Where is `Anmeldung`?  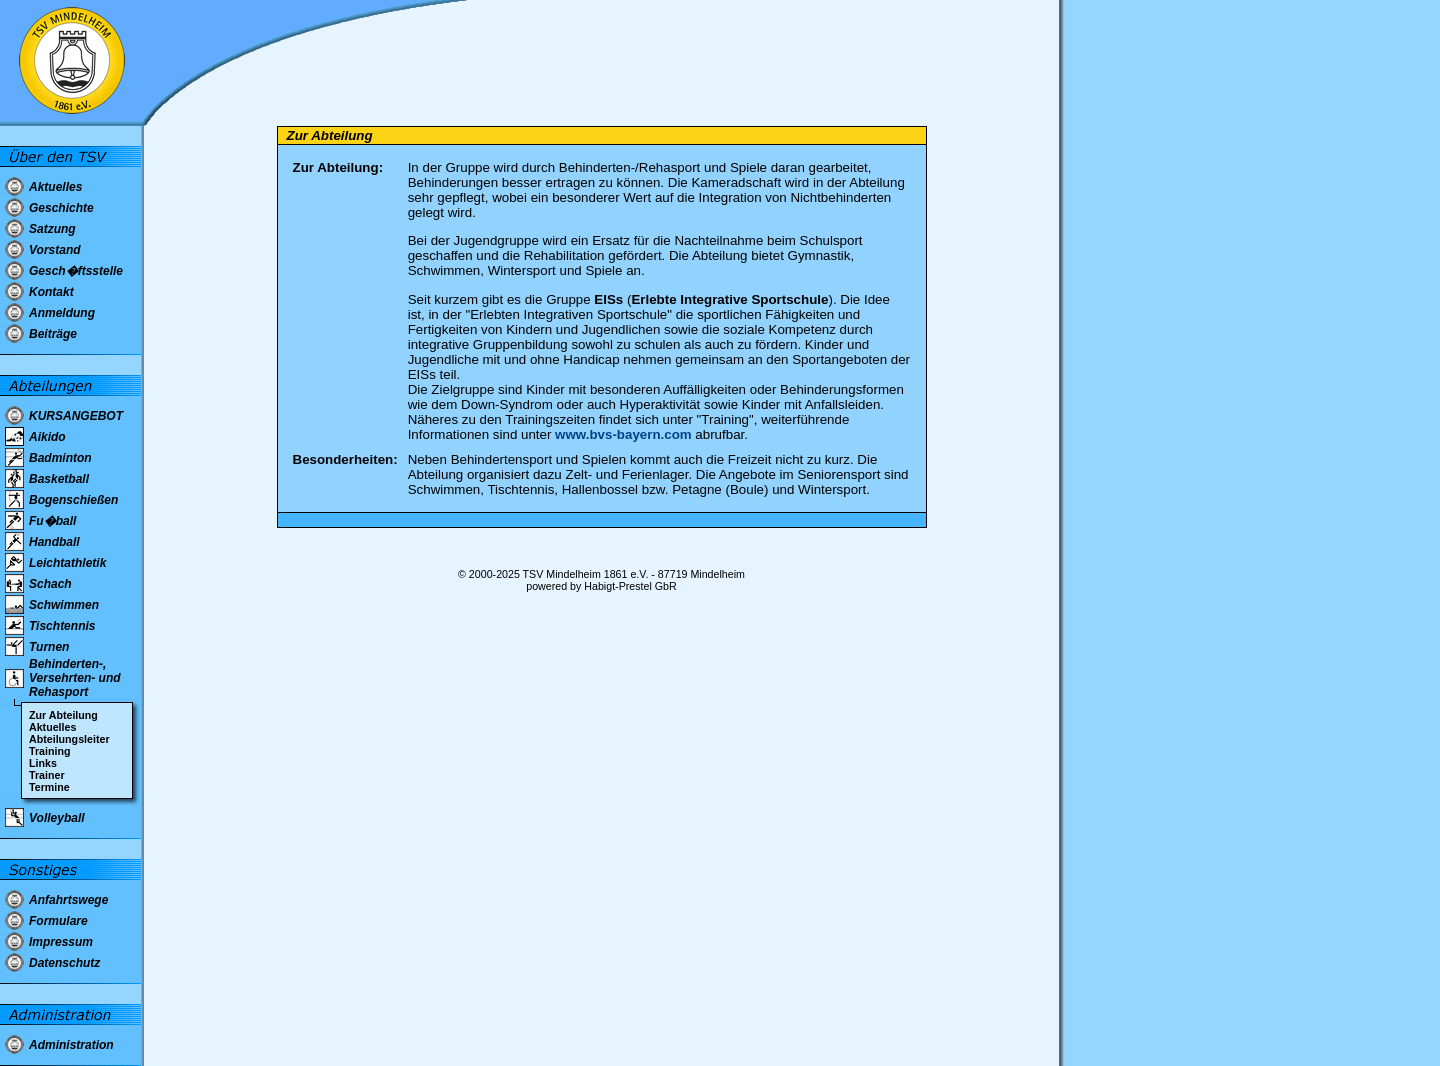 Anmeldung is located at coordinates (62, 313).